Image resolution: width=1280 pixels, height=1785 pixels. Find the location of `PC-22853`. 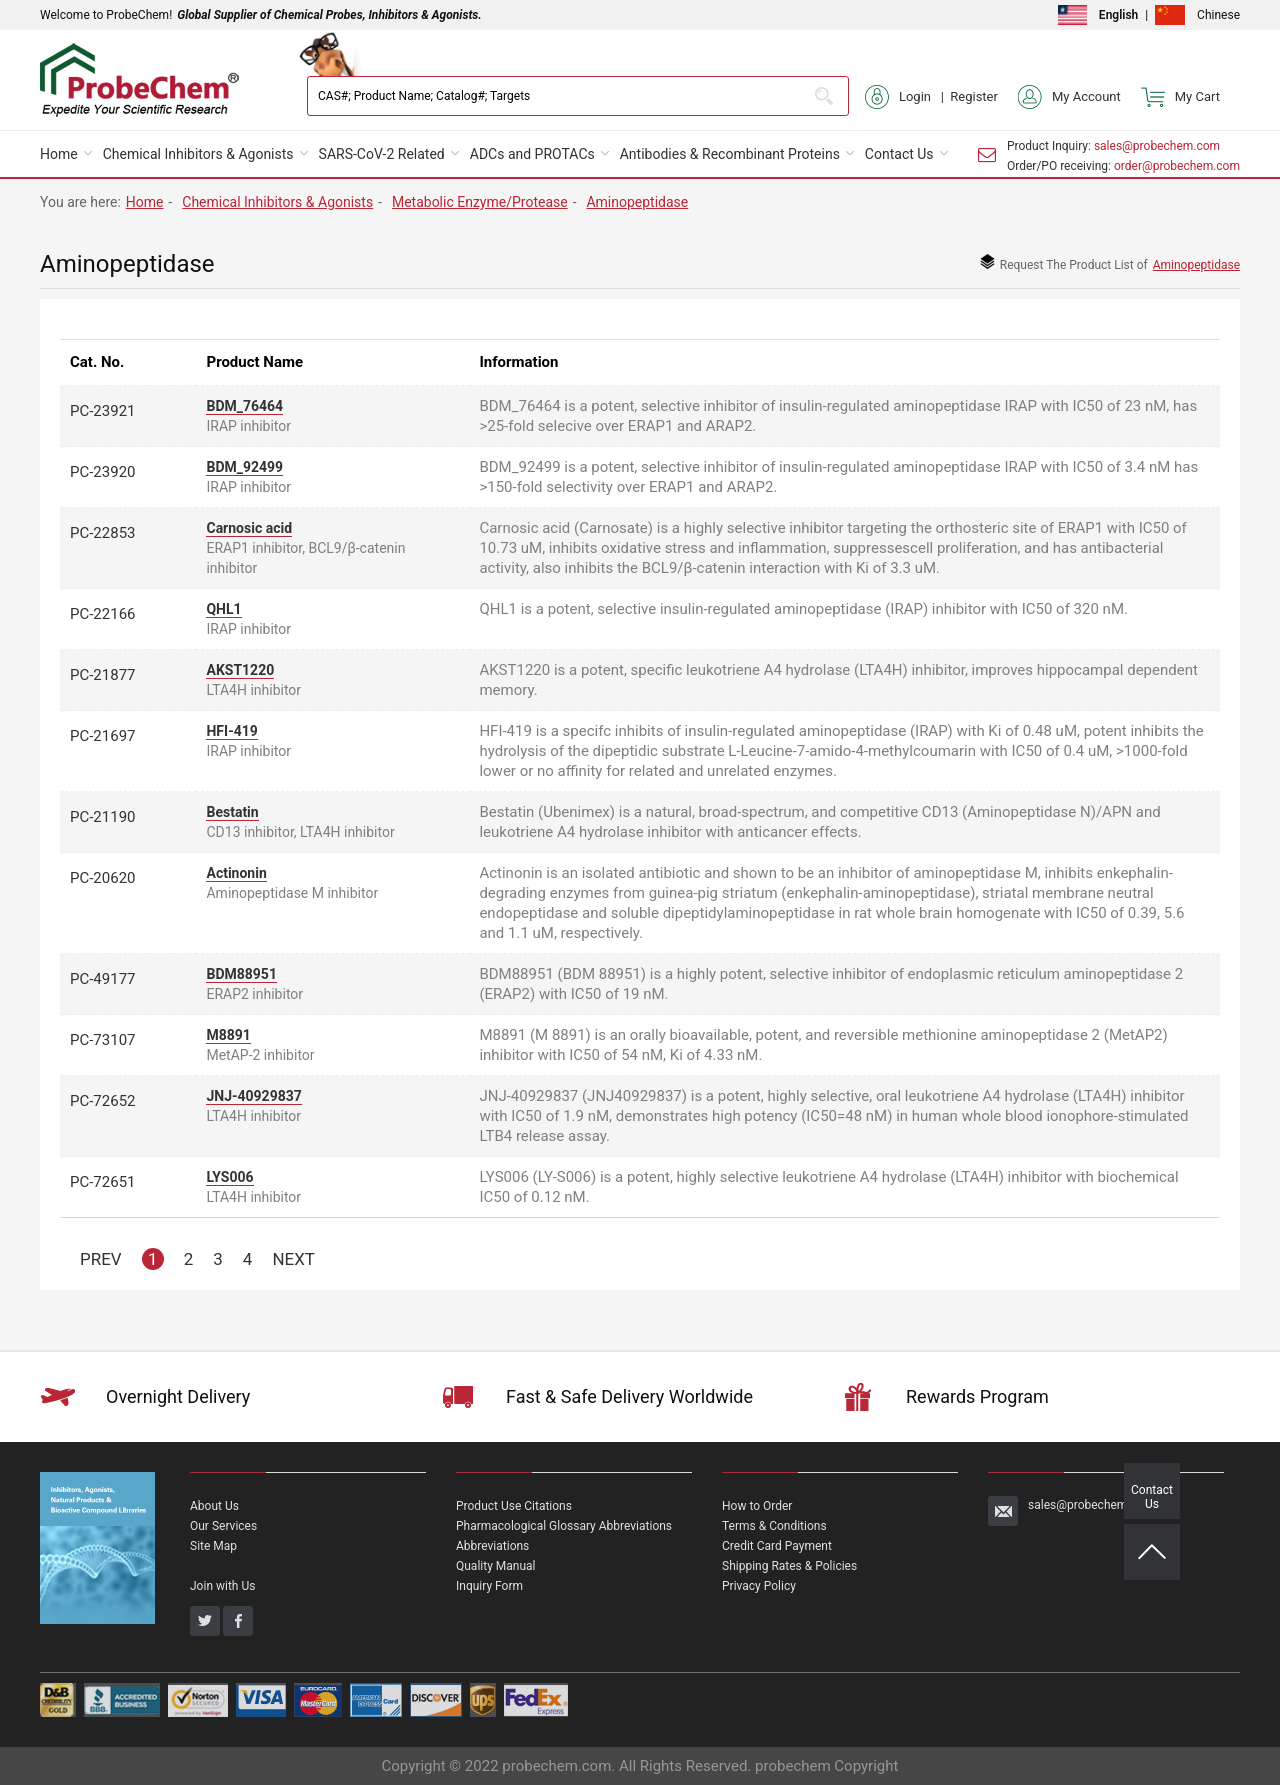

PC-22853 is located at coordinates (103, 533).